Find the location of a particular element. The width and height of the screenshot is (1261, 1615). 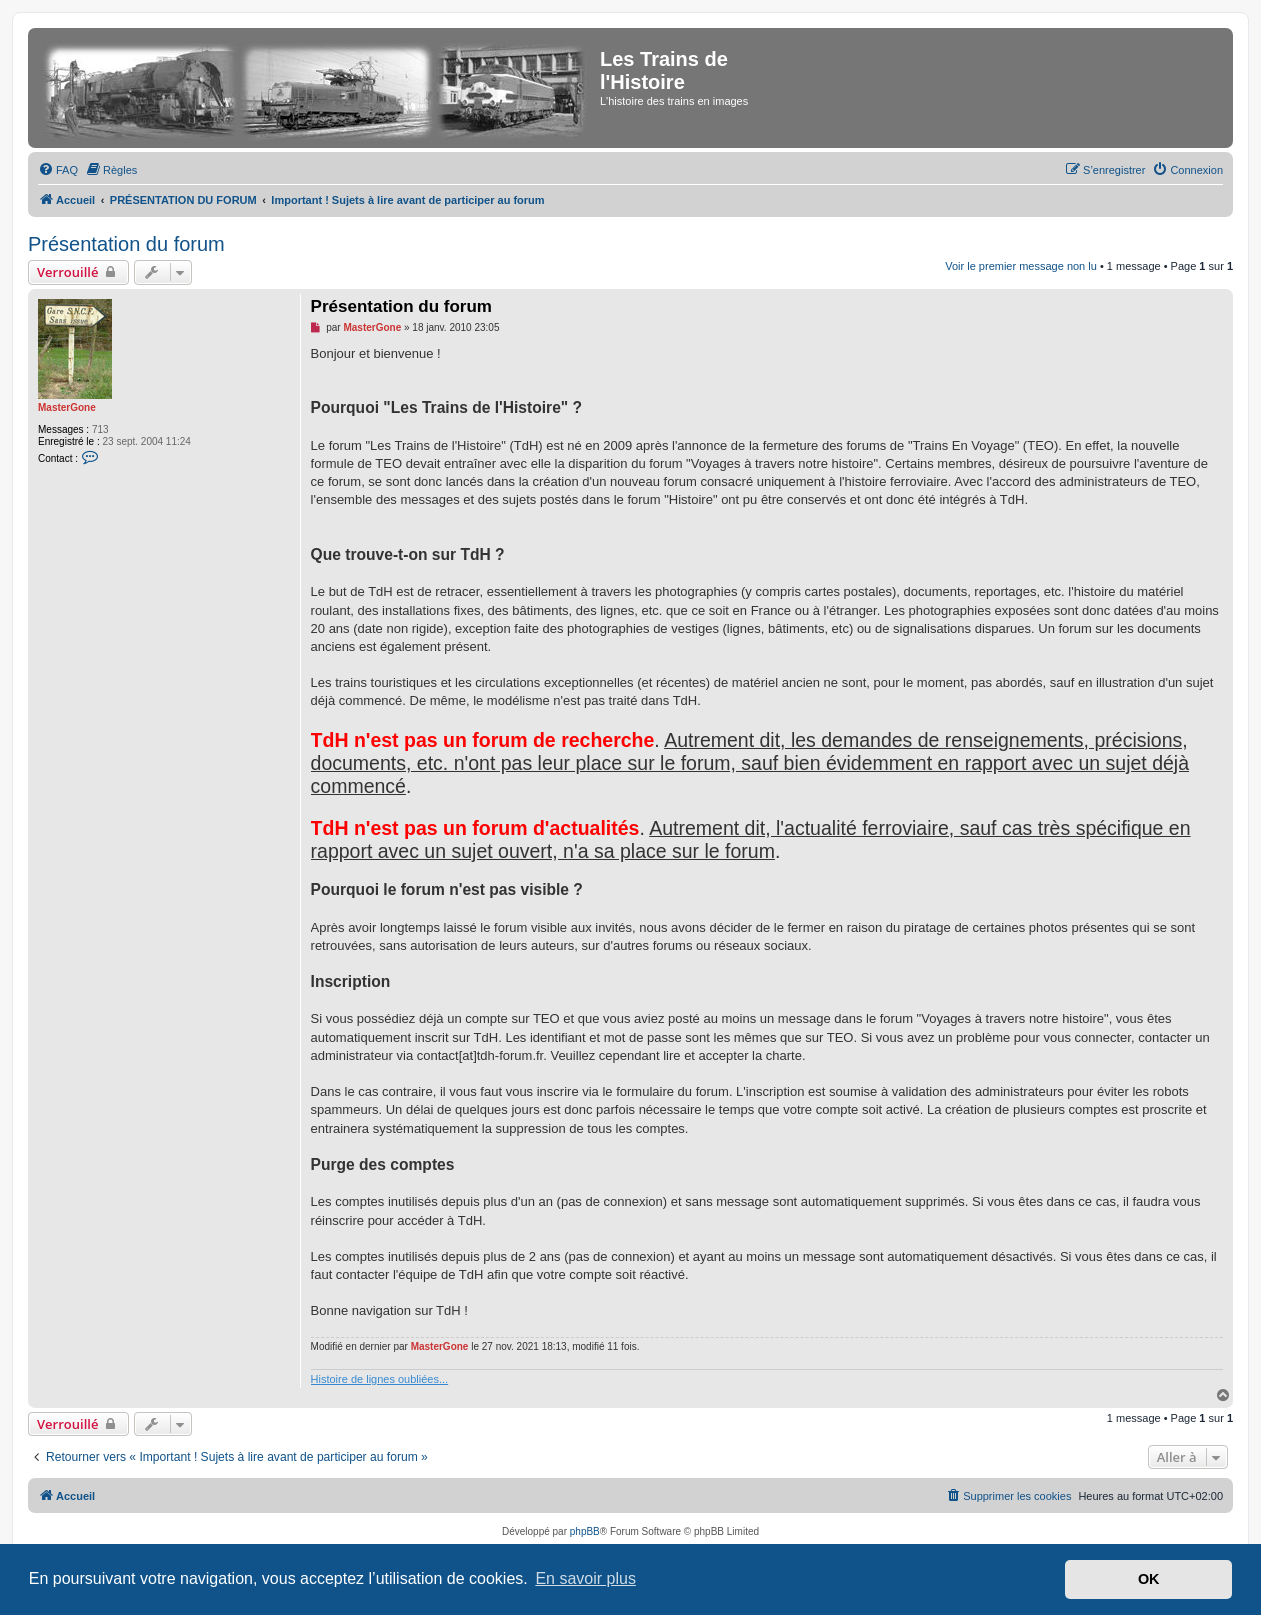

OK [button] is located at coordinates (1149, 1579).